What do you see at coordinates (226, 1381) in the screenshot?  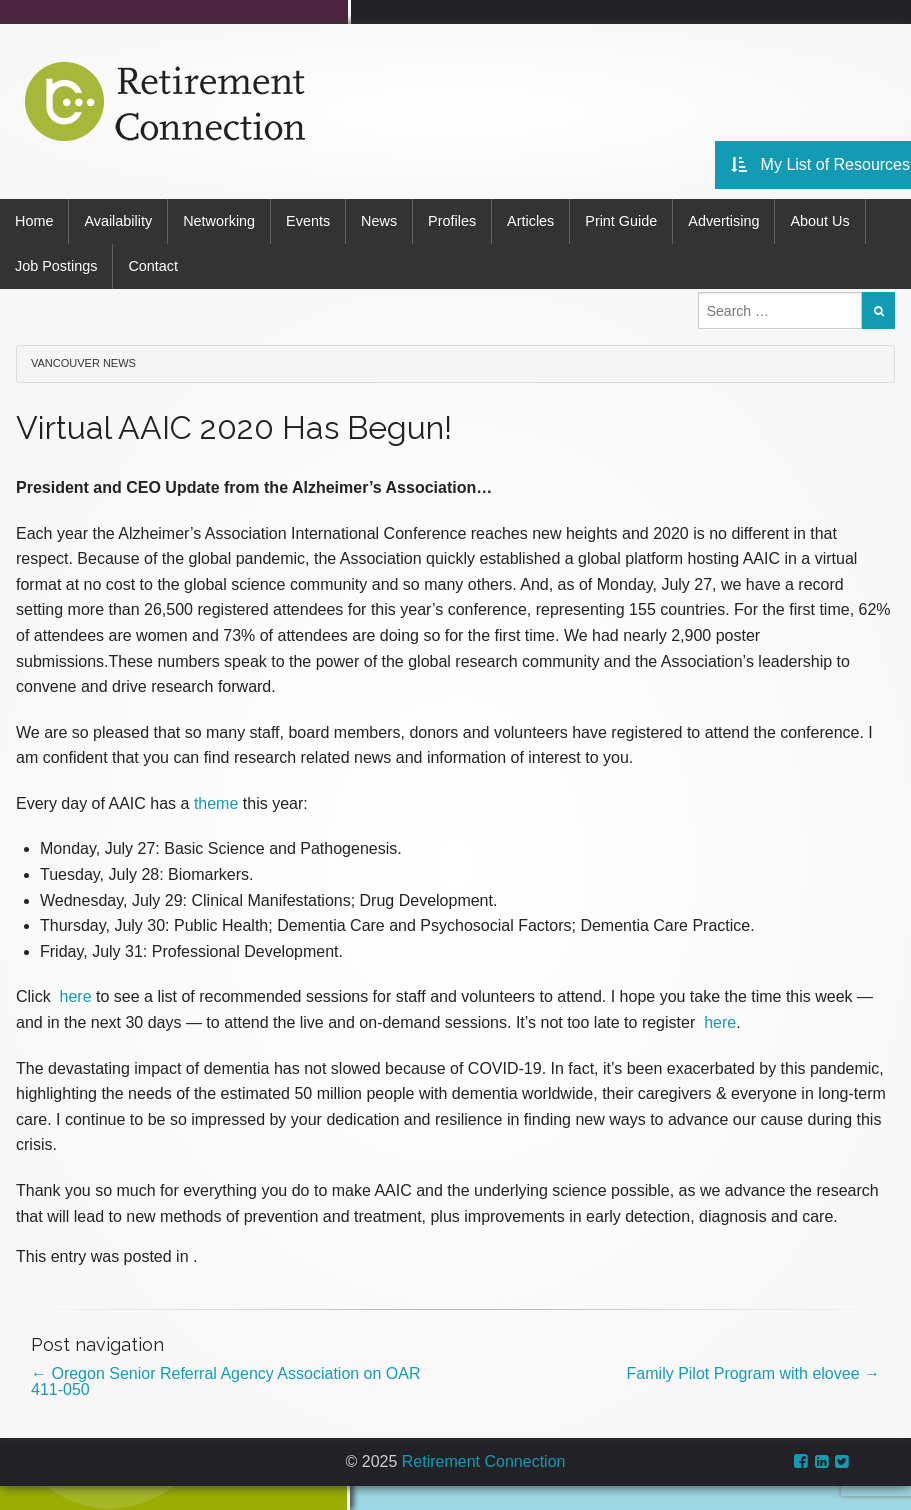 I see `Oregon Senior Referral Agency Association on OAR 411-050` at bounding box center [226, 1381].